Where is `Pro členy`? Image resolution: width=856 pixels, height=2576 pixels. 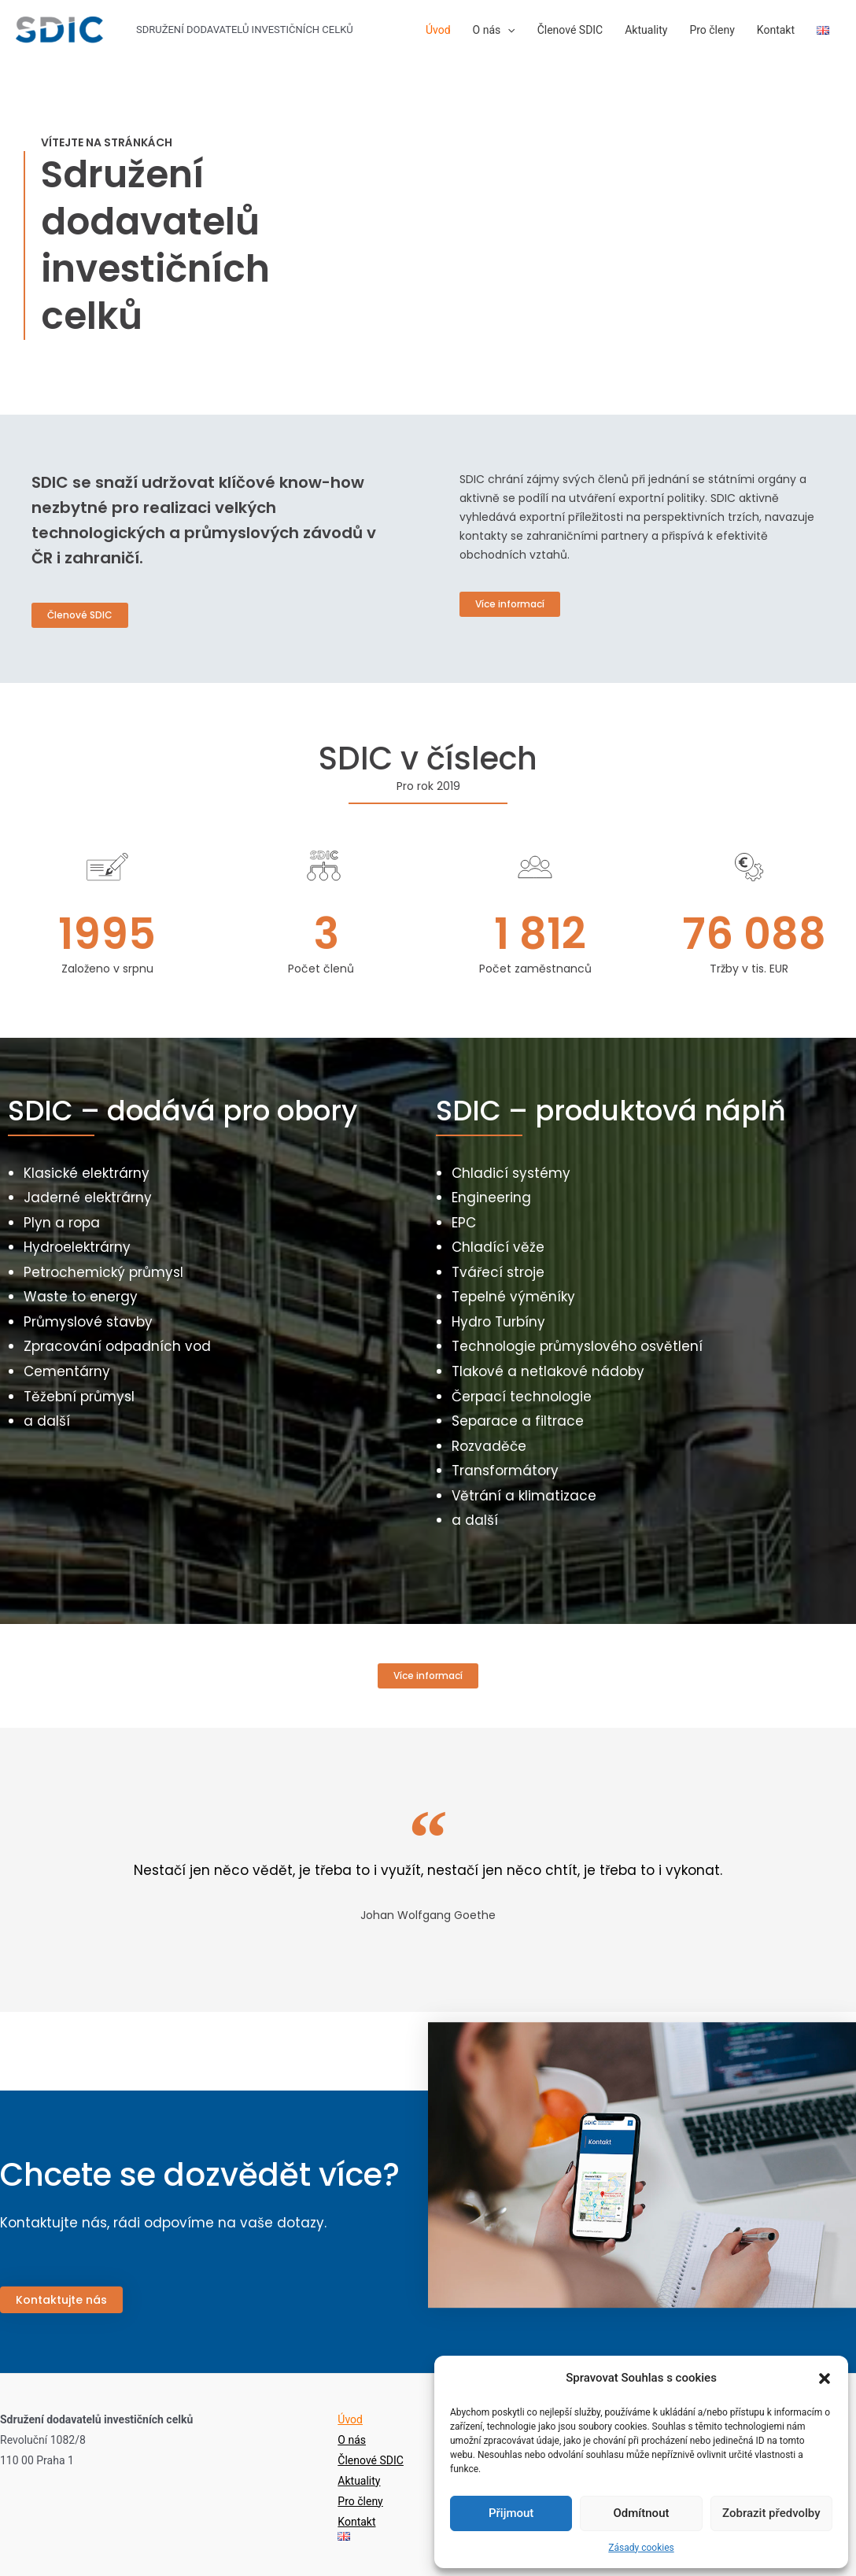
Pro členy is located at coordinates (711, 30).